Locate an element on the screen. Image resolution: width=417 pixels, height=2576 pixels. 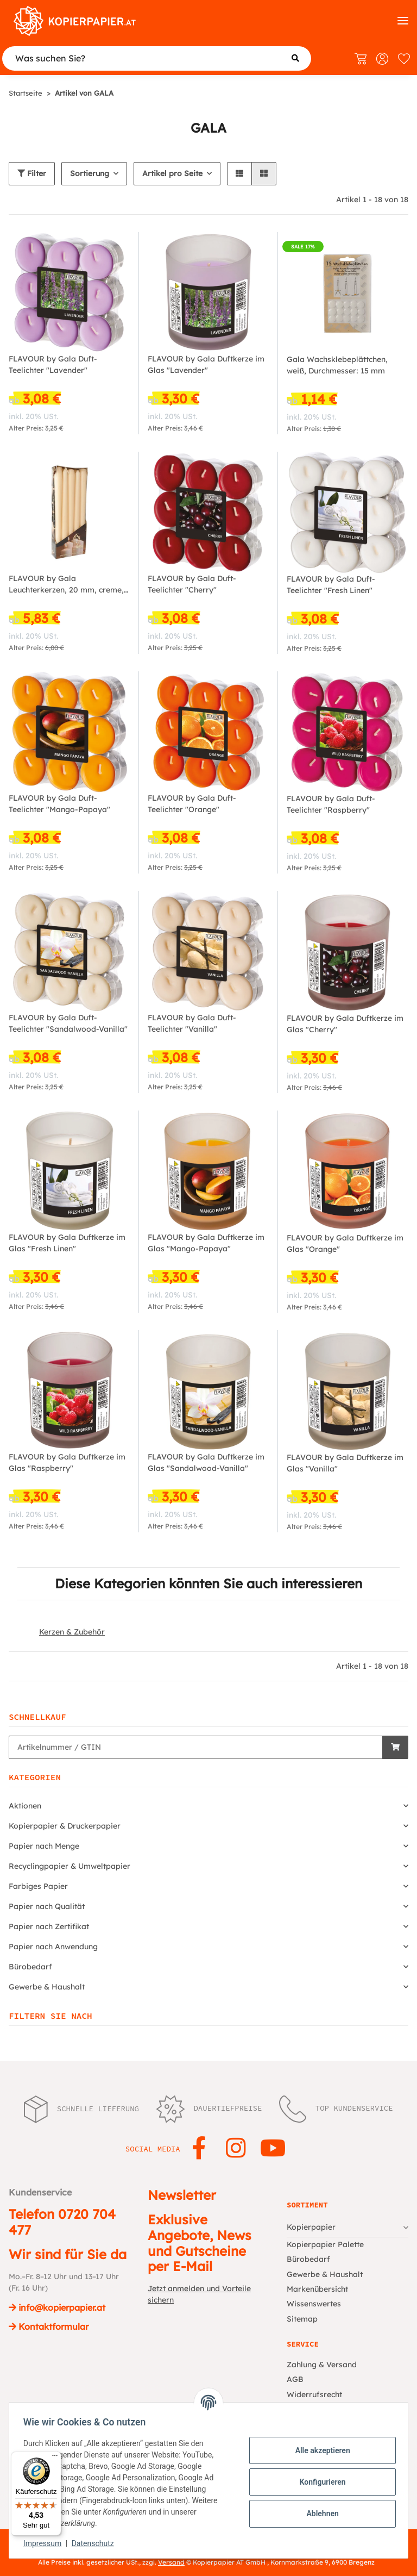
Datenschutz is located at coordinates (96, 2543).